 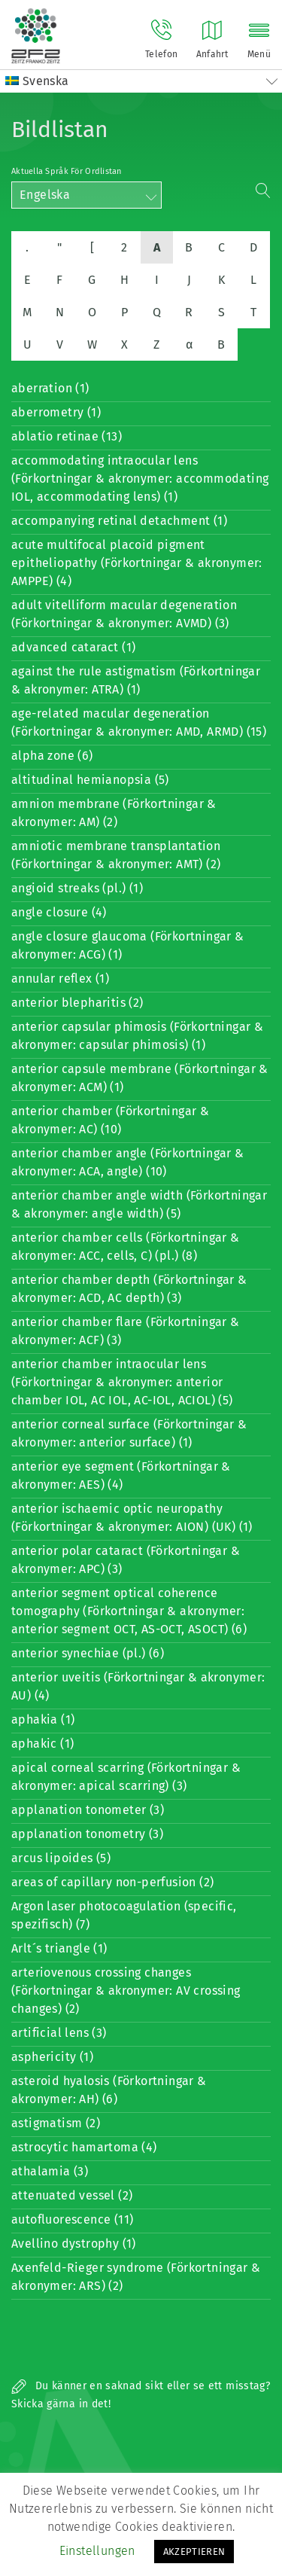 I want to click on arteriovenous crossing changes (Förkortningar & akronymer: AV crossing changes) (2), so click(x=126, y=1990).